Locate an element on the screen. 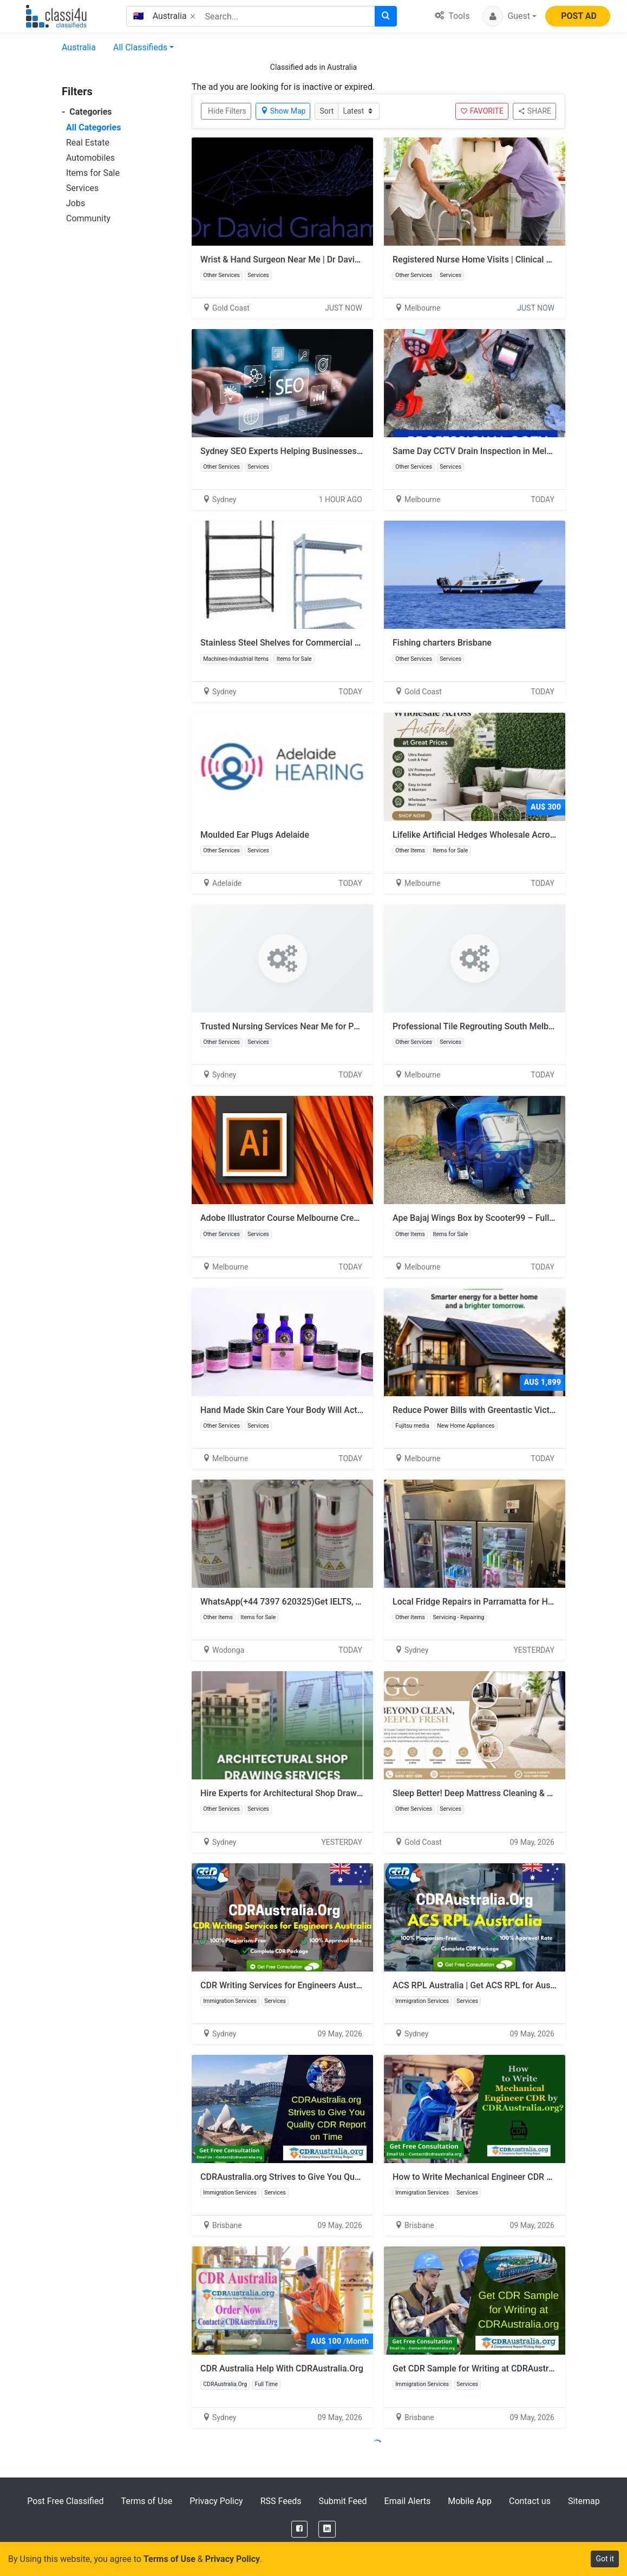 This screenshot has height=2576, width=627. Automobiles is located at coordinates (90, 158).